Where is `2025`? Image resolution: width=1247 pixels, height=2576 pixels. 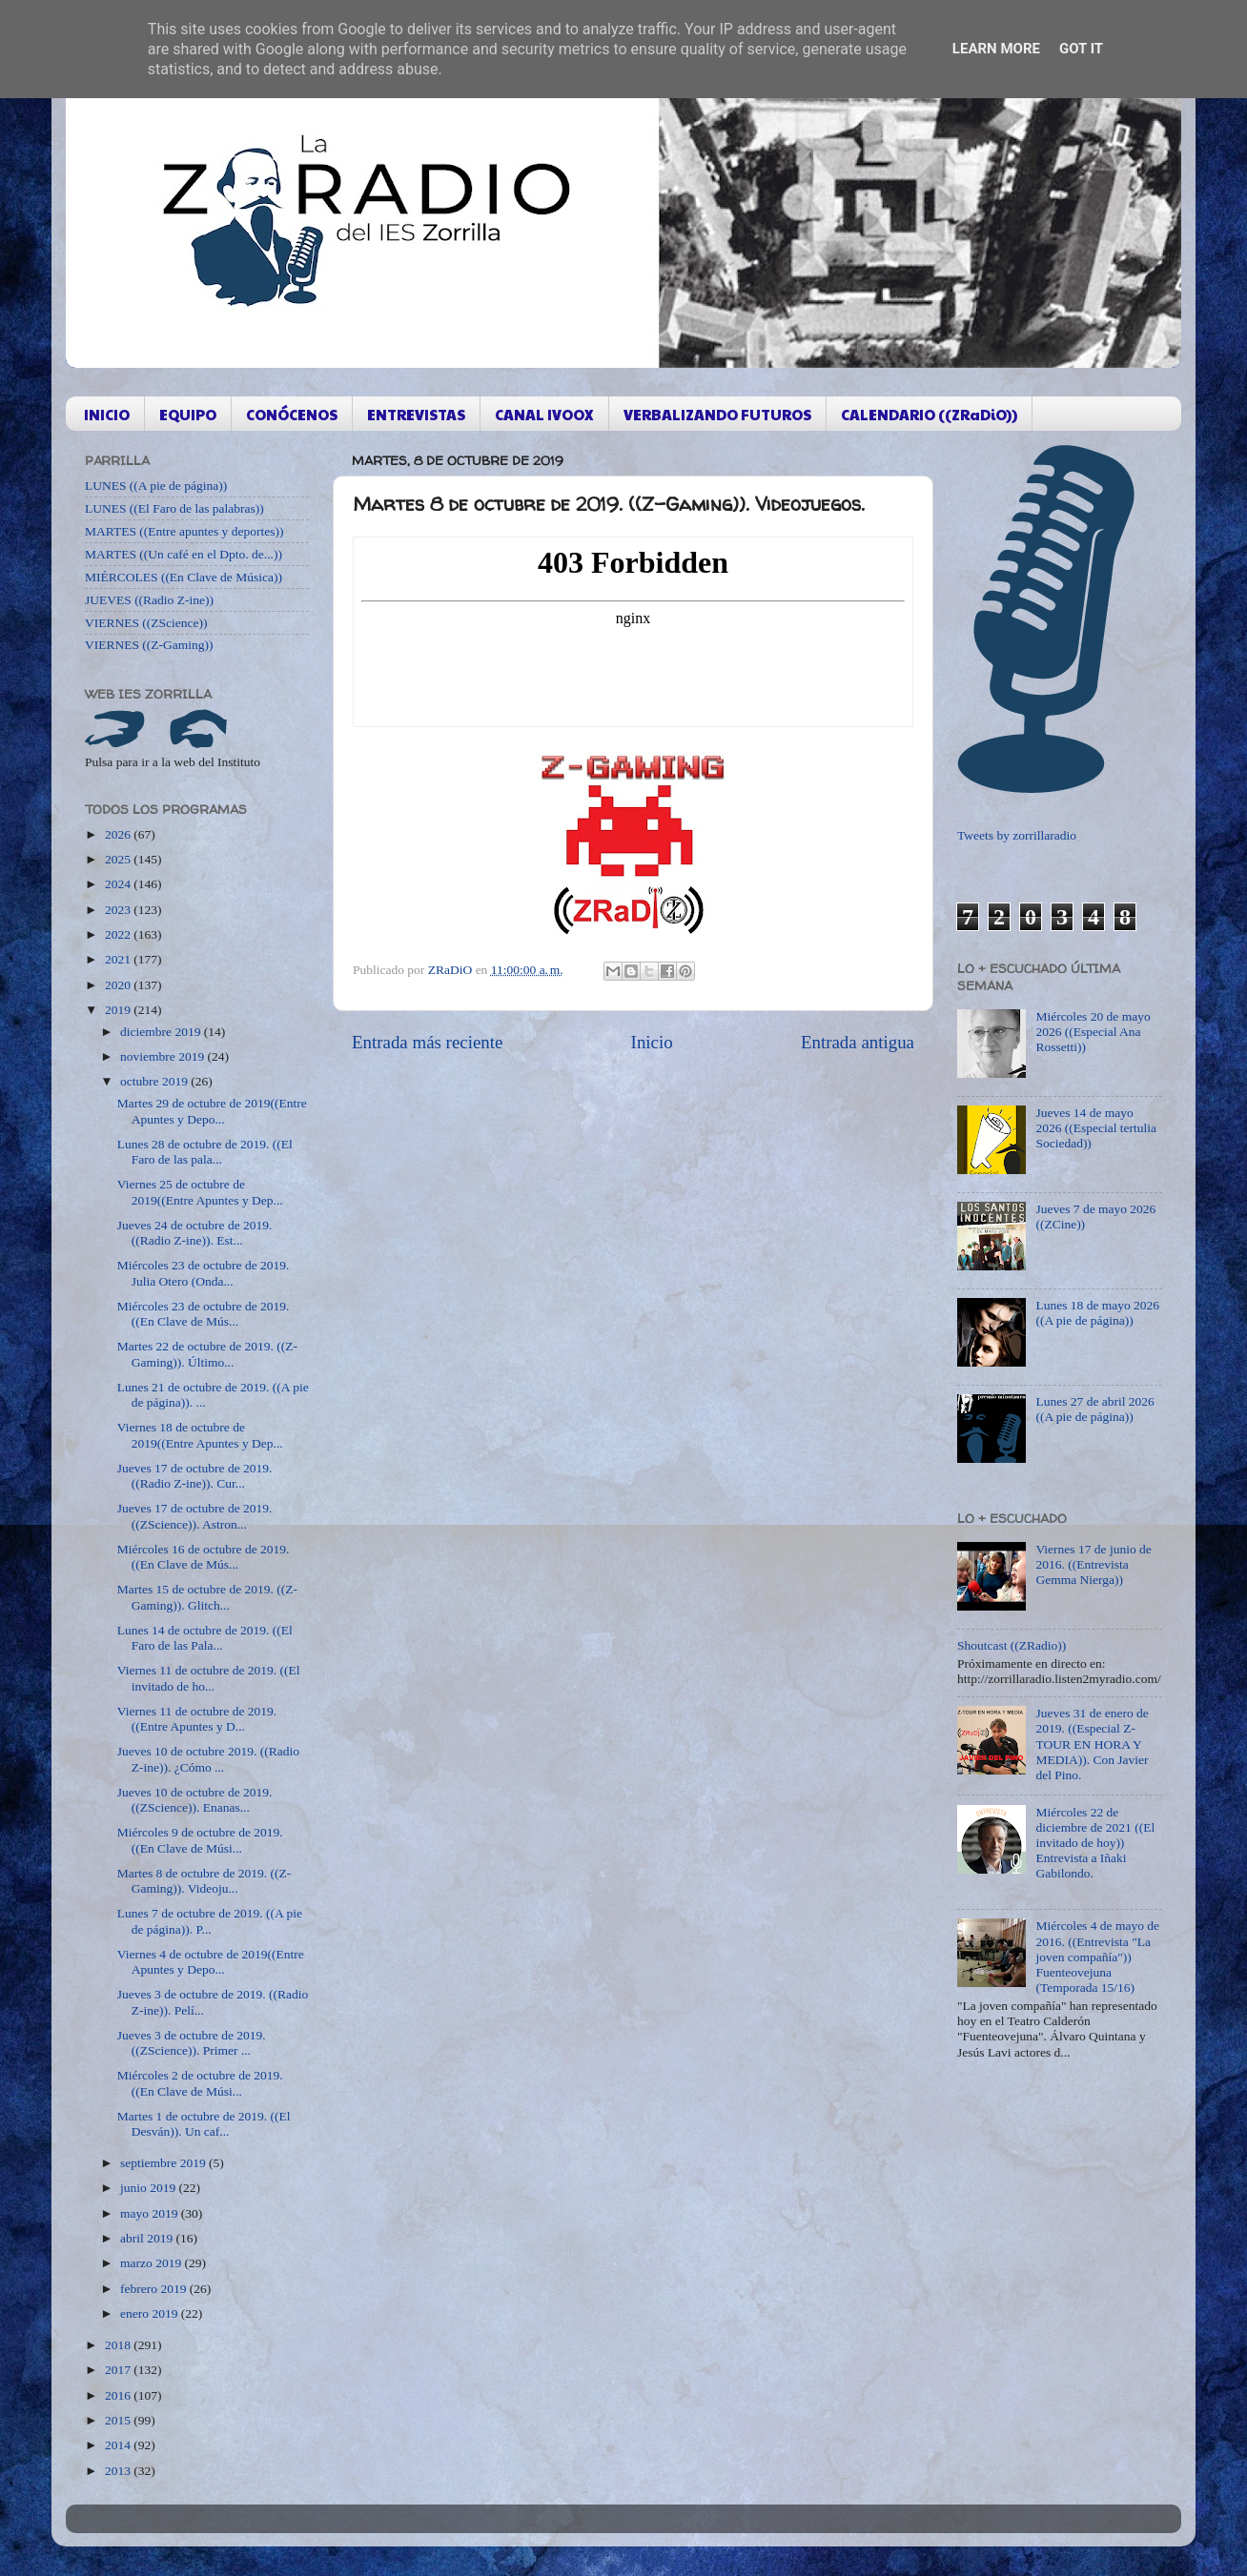 2025 is located at coordinates (119, 859).